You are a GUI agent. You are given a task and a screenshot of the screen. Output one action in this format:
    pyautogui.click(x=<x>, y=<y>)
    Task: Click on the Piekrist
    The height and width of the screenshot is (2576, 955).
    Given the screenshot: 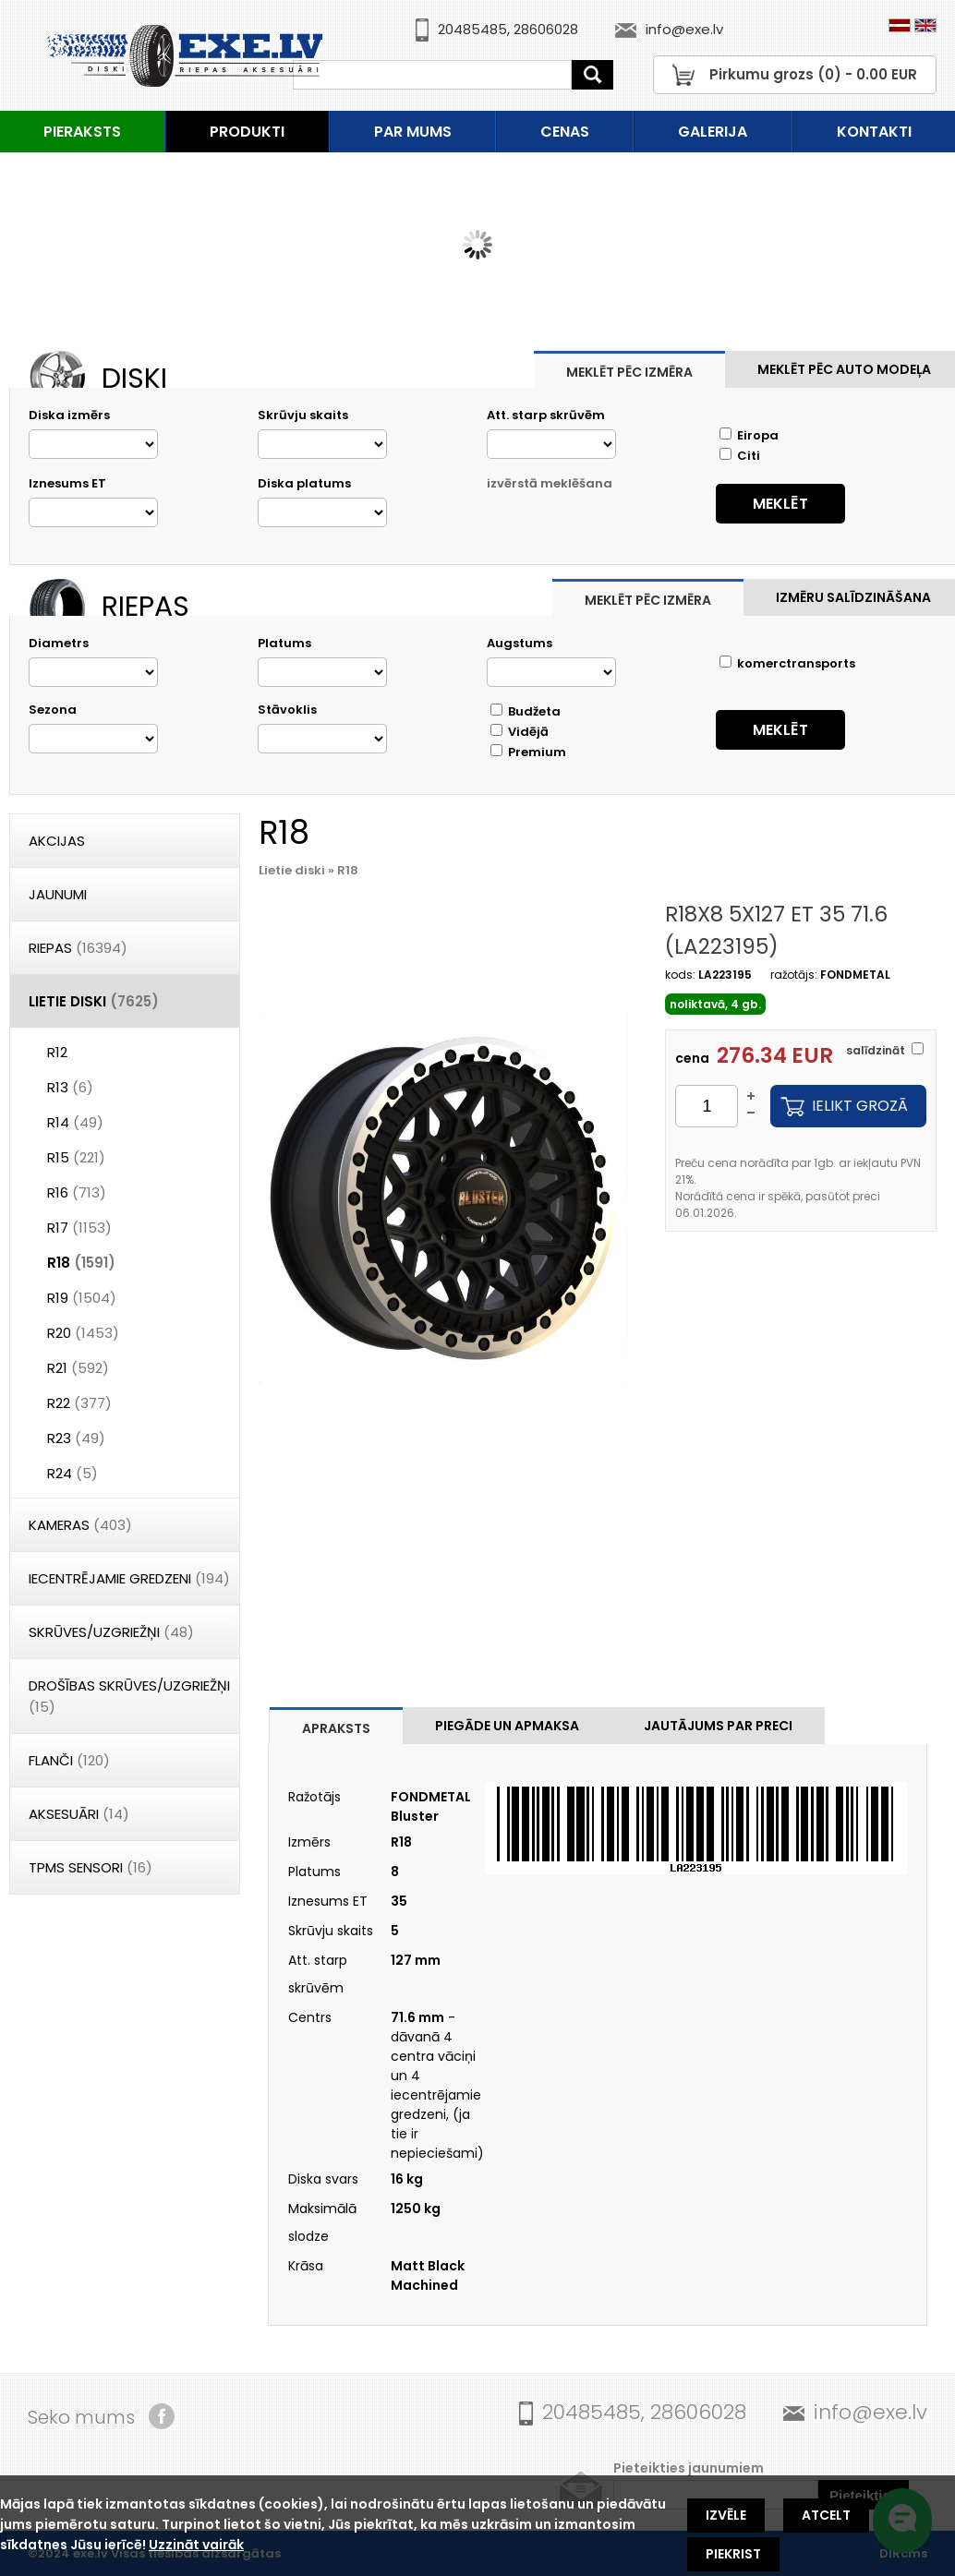 What is the action you would take?
    pyautogui.click(x=733, y=2554)
    